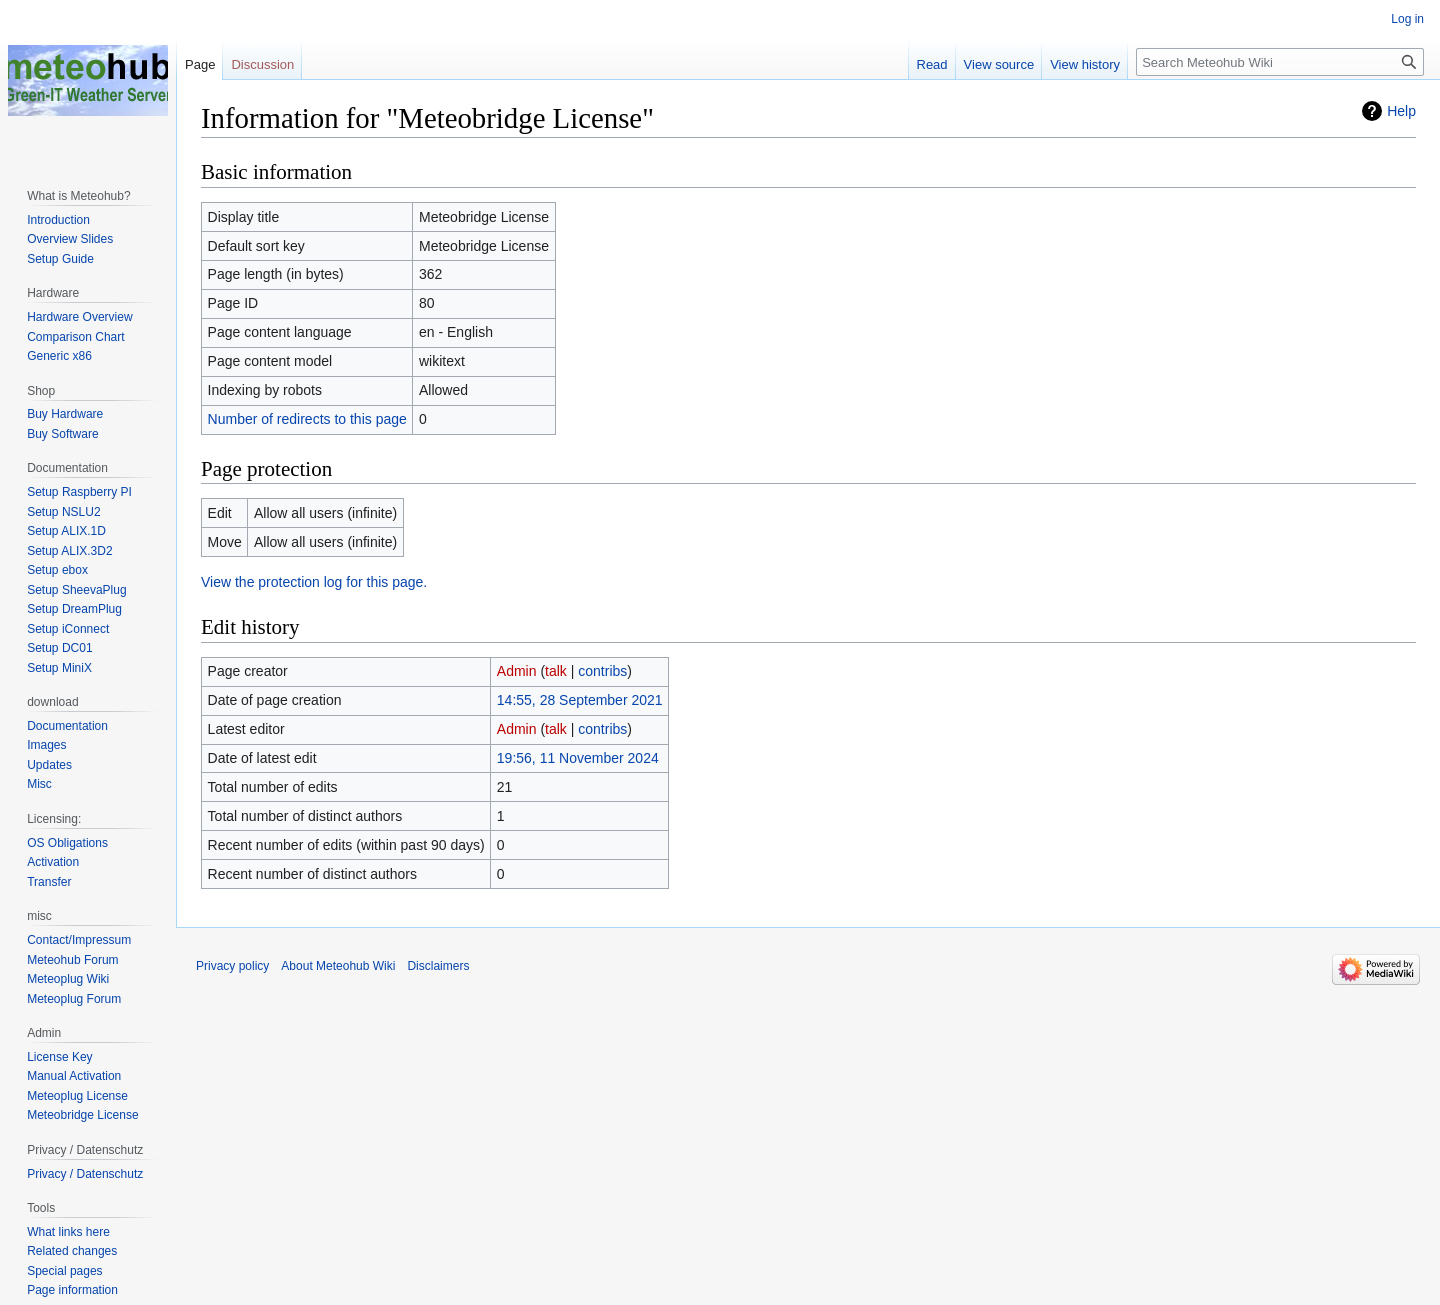 The width and height of the screenshot is (1440, 1305). I want to click on Contact/Impressum, so click(79, 940).